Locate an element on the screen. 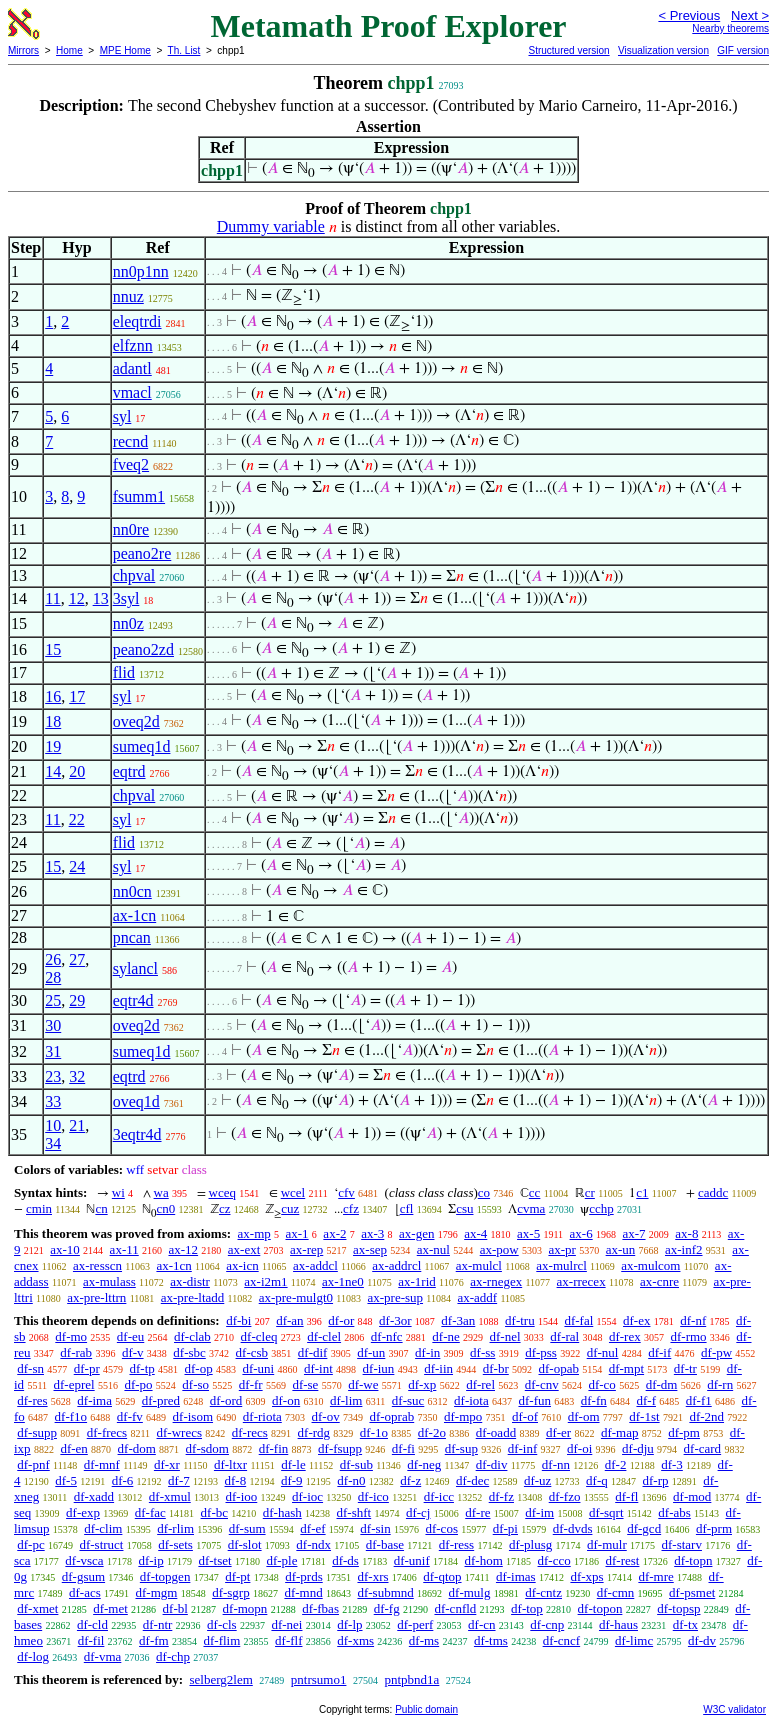  df-mgm is located at coordinates (156, 1592).